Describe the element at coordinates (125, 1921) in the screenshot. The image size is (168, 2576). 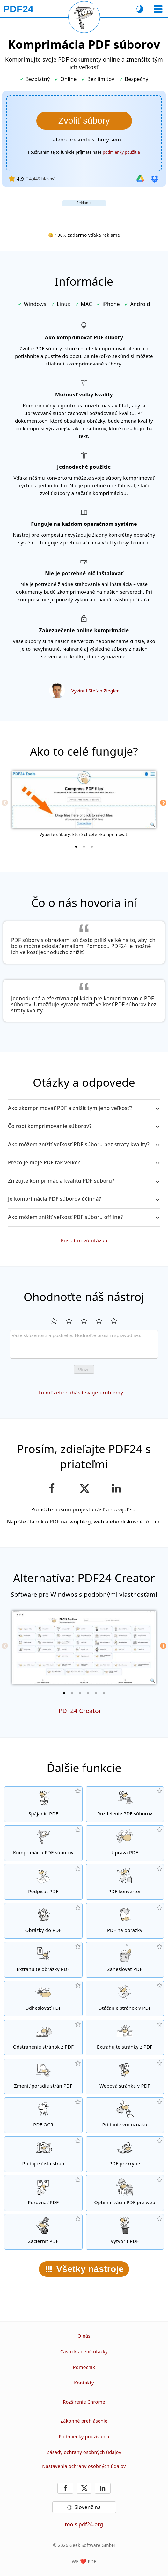
I see `[Konvertovanie stránok PDF do JPG alebo iných obrázkov]` at that location.